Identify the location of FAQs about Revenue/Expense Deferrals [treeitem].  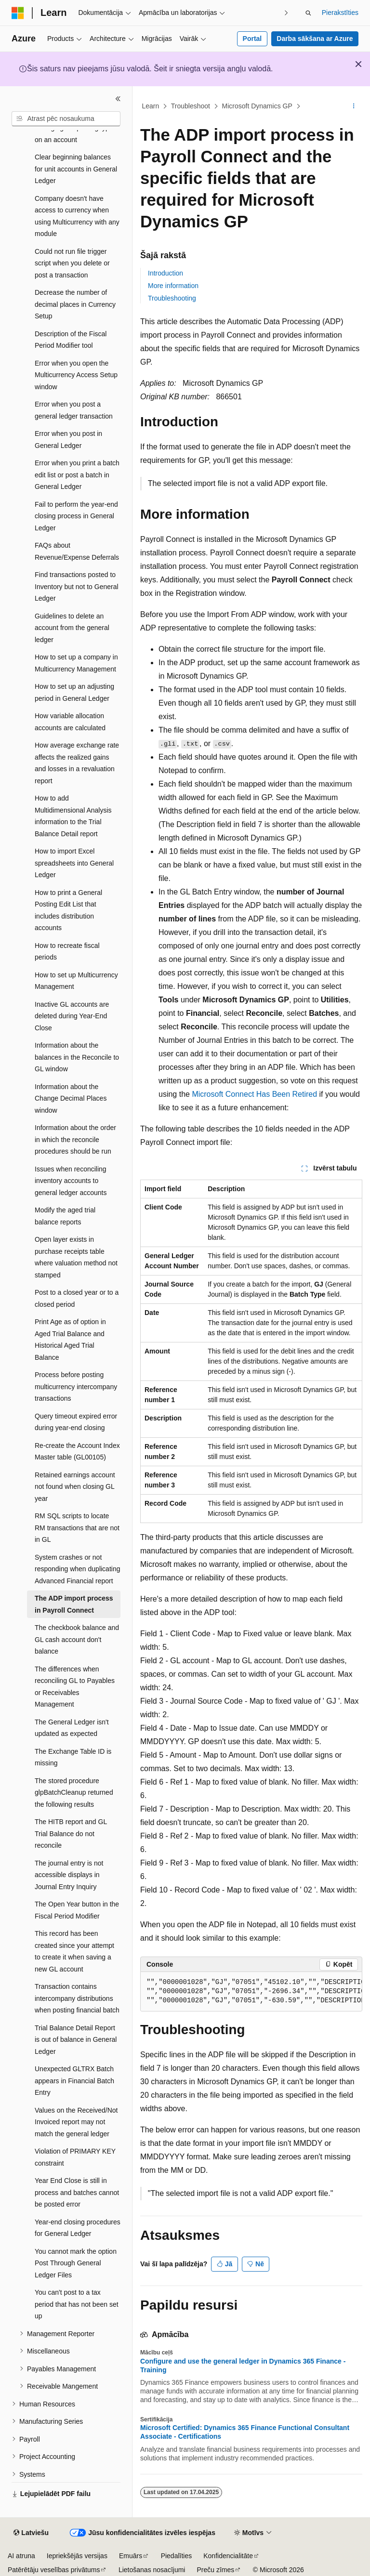
(77, 551).